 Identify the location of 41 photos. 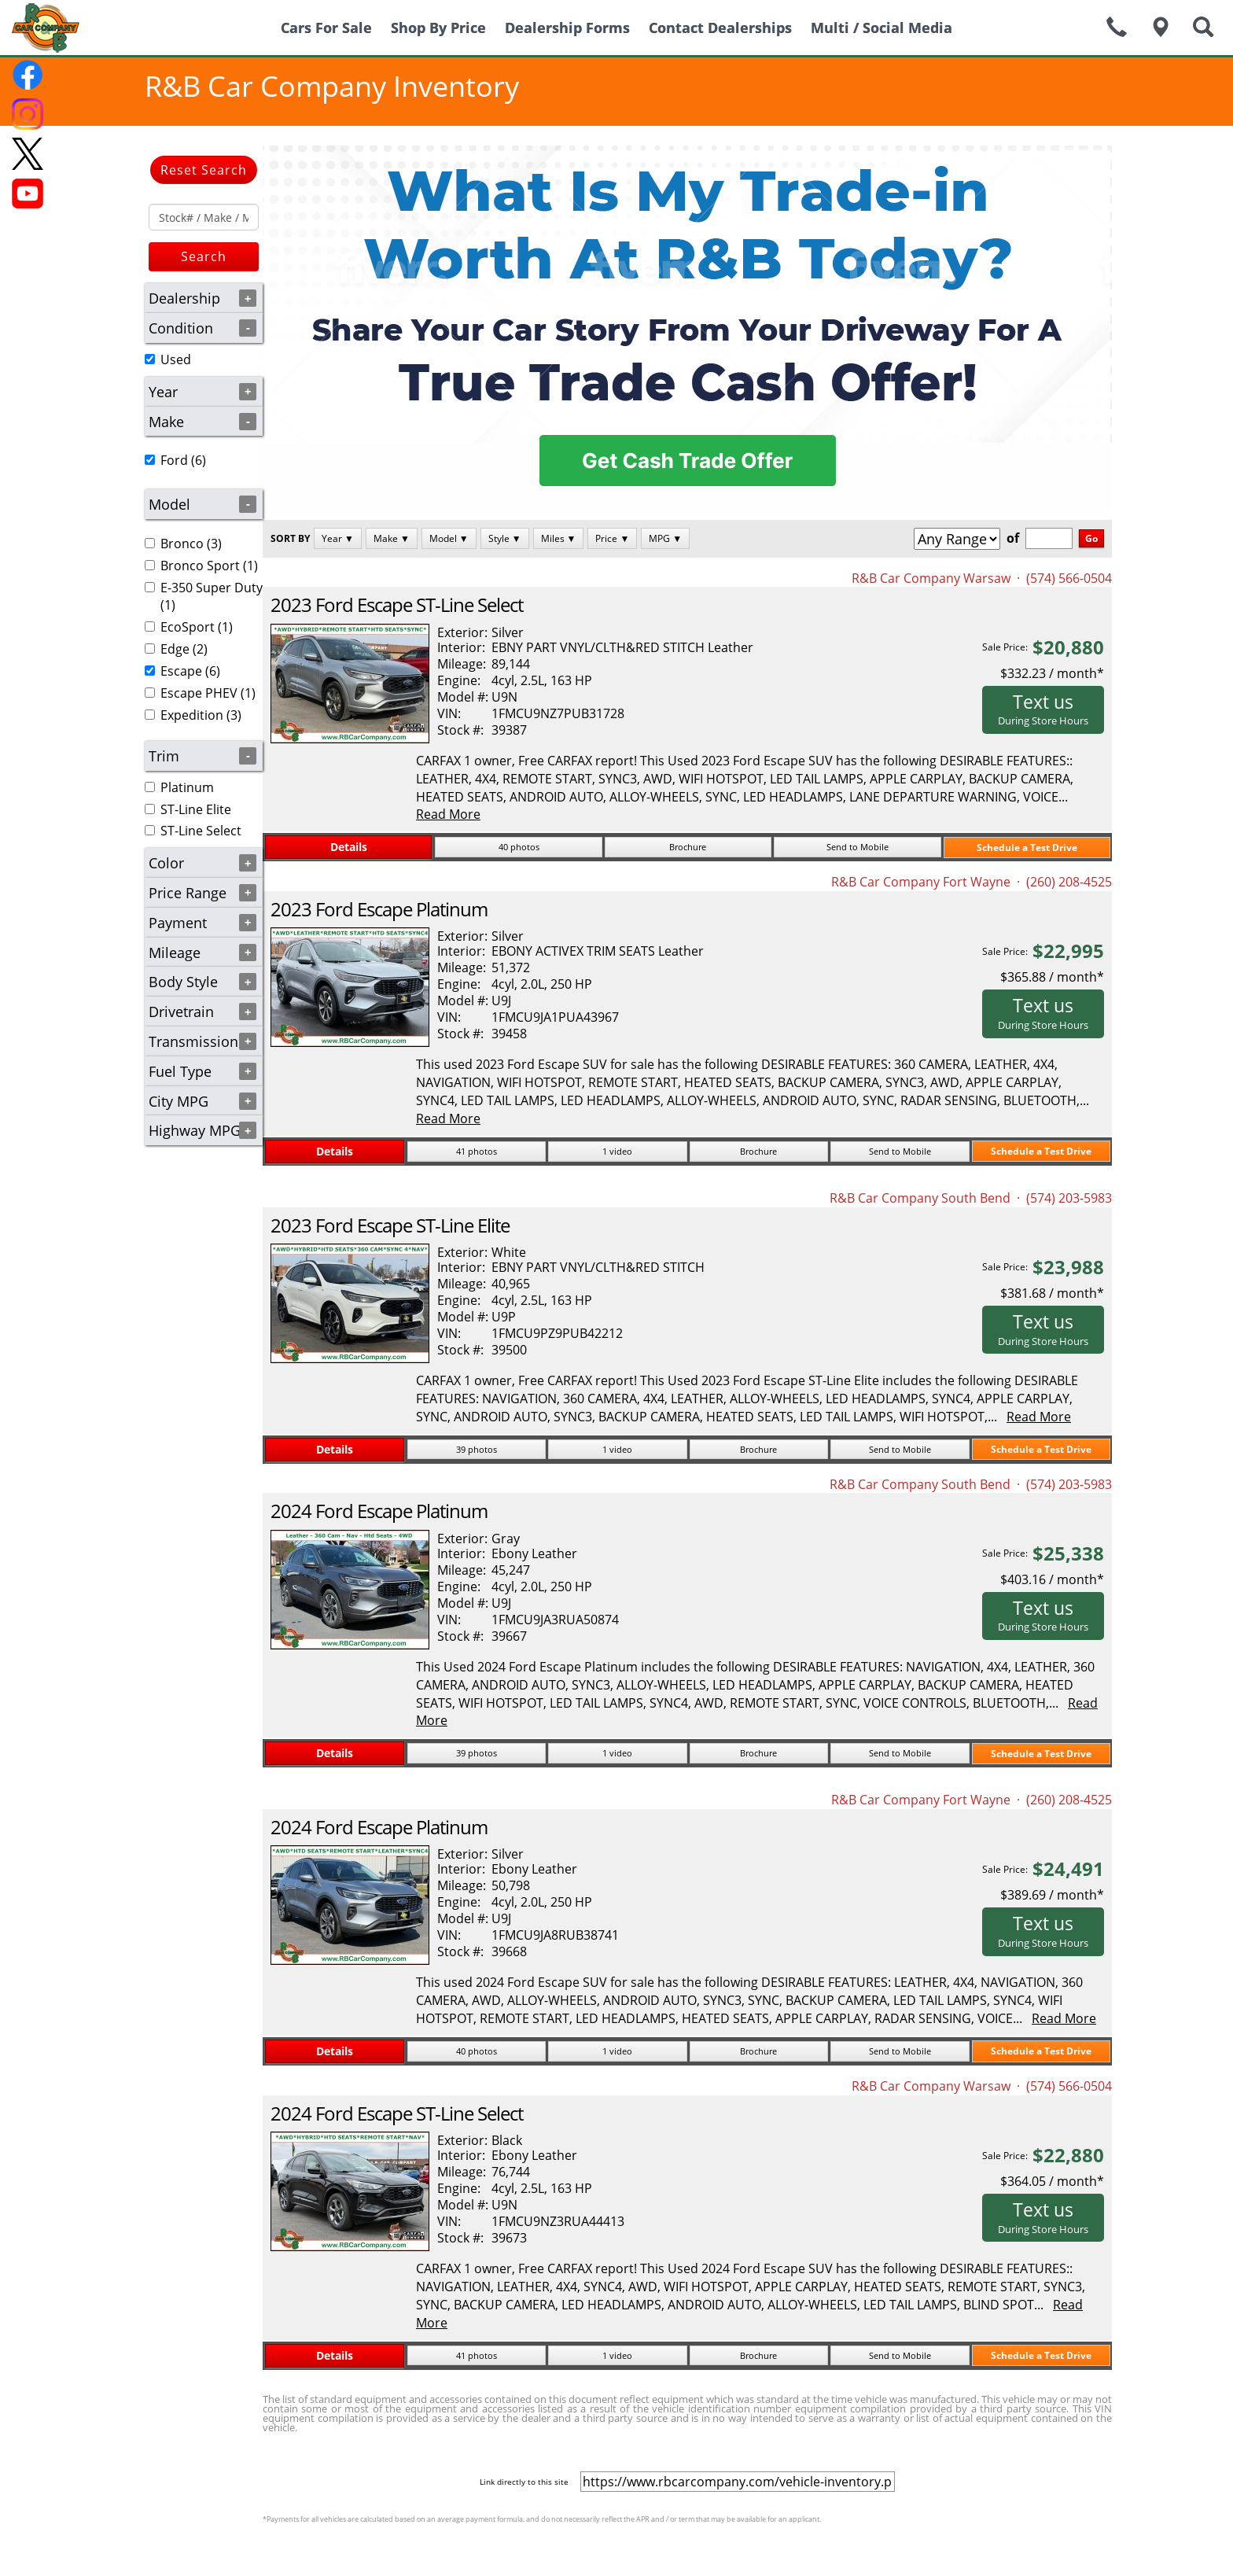
(476, 1151).